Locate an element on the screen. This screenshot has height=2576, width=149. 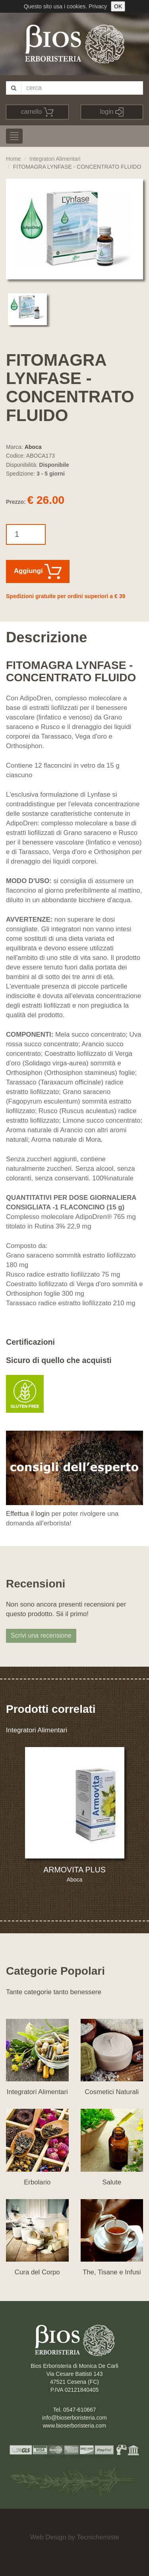
info@bioserboristeria.com is located at coordinates (74, 2417).